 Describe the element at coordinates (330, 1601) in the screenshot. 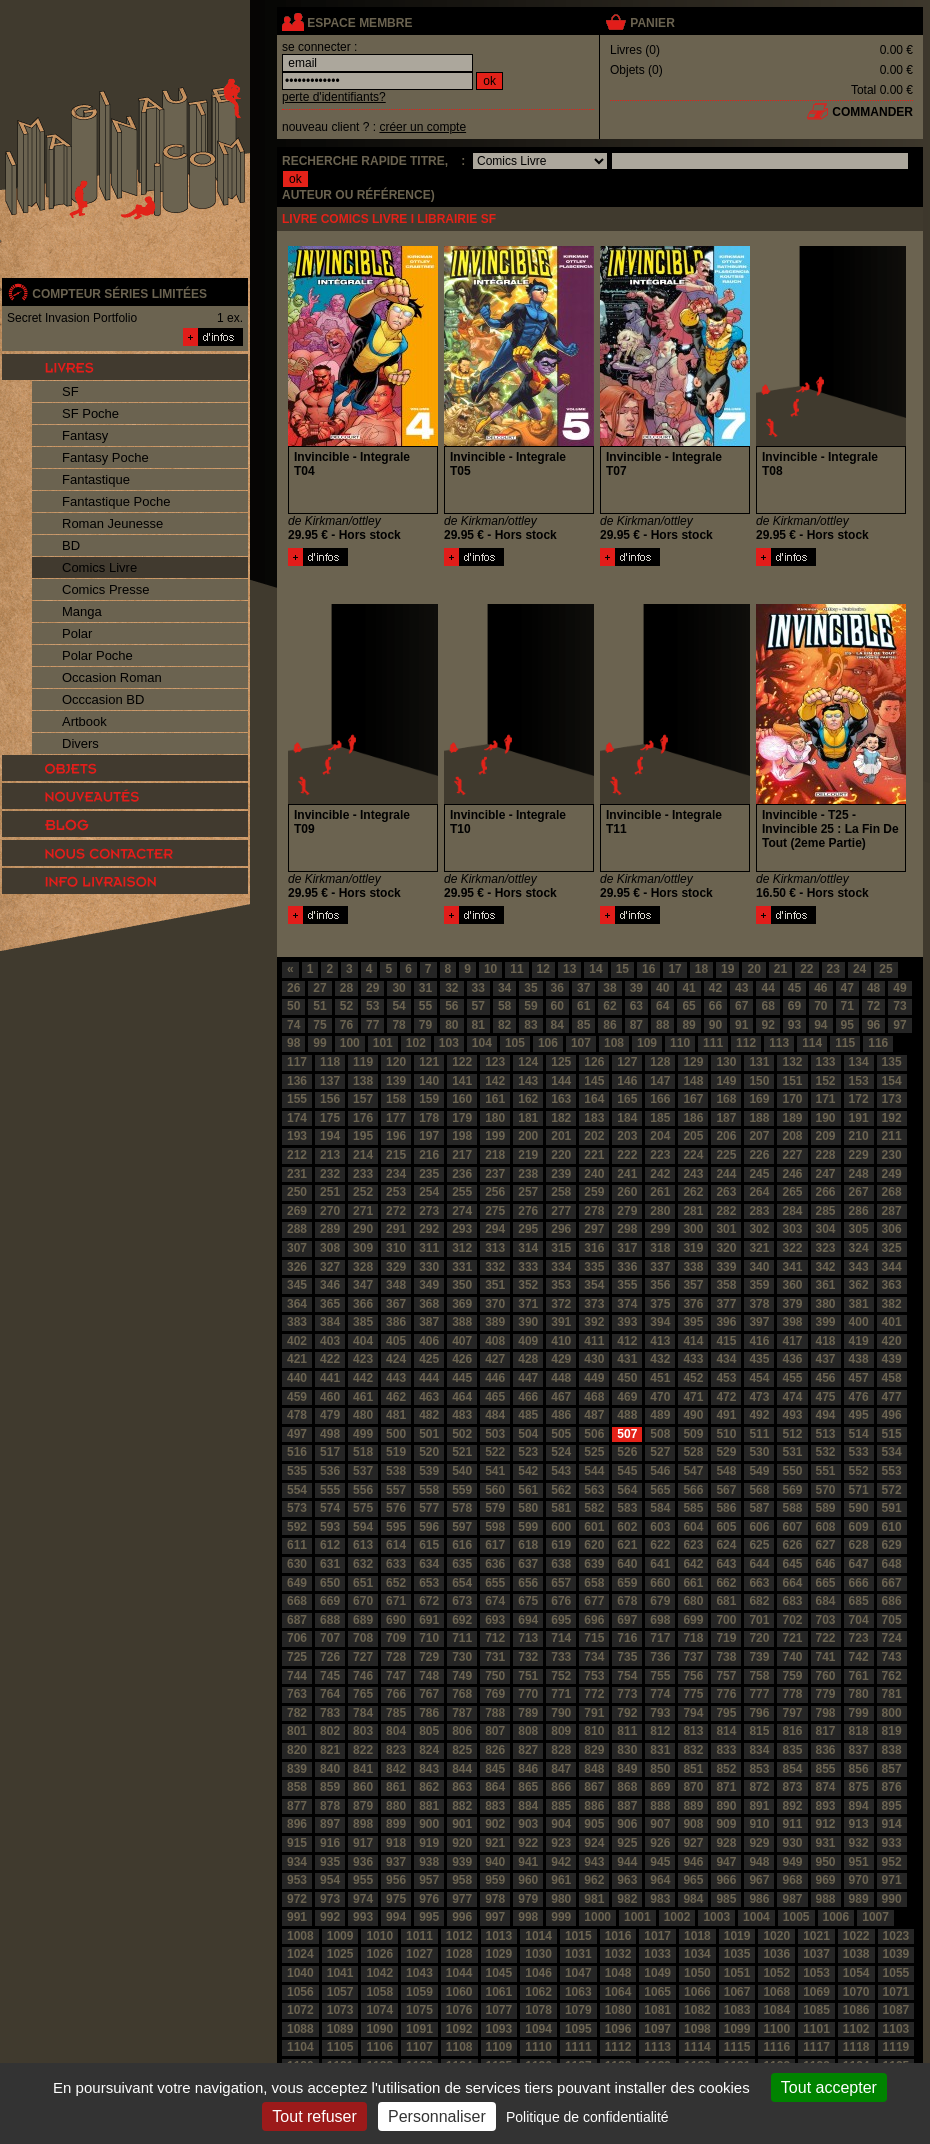

I see `669` at that location.